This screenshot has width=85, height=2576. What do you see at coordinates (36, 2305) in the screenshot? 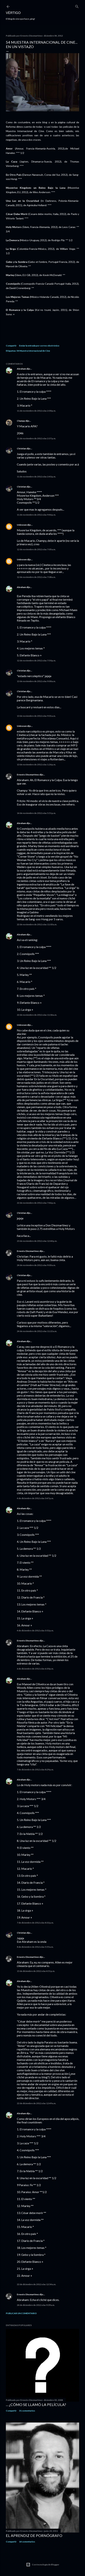
I see `24 de diciembre de 2012 a las 9:39 a.m.` at bounding box center [36, 2305].